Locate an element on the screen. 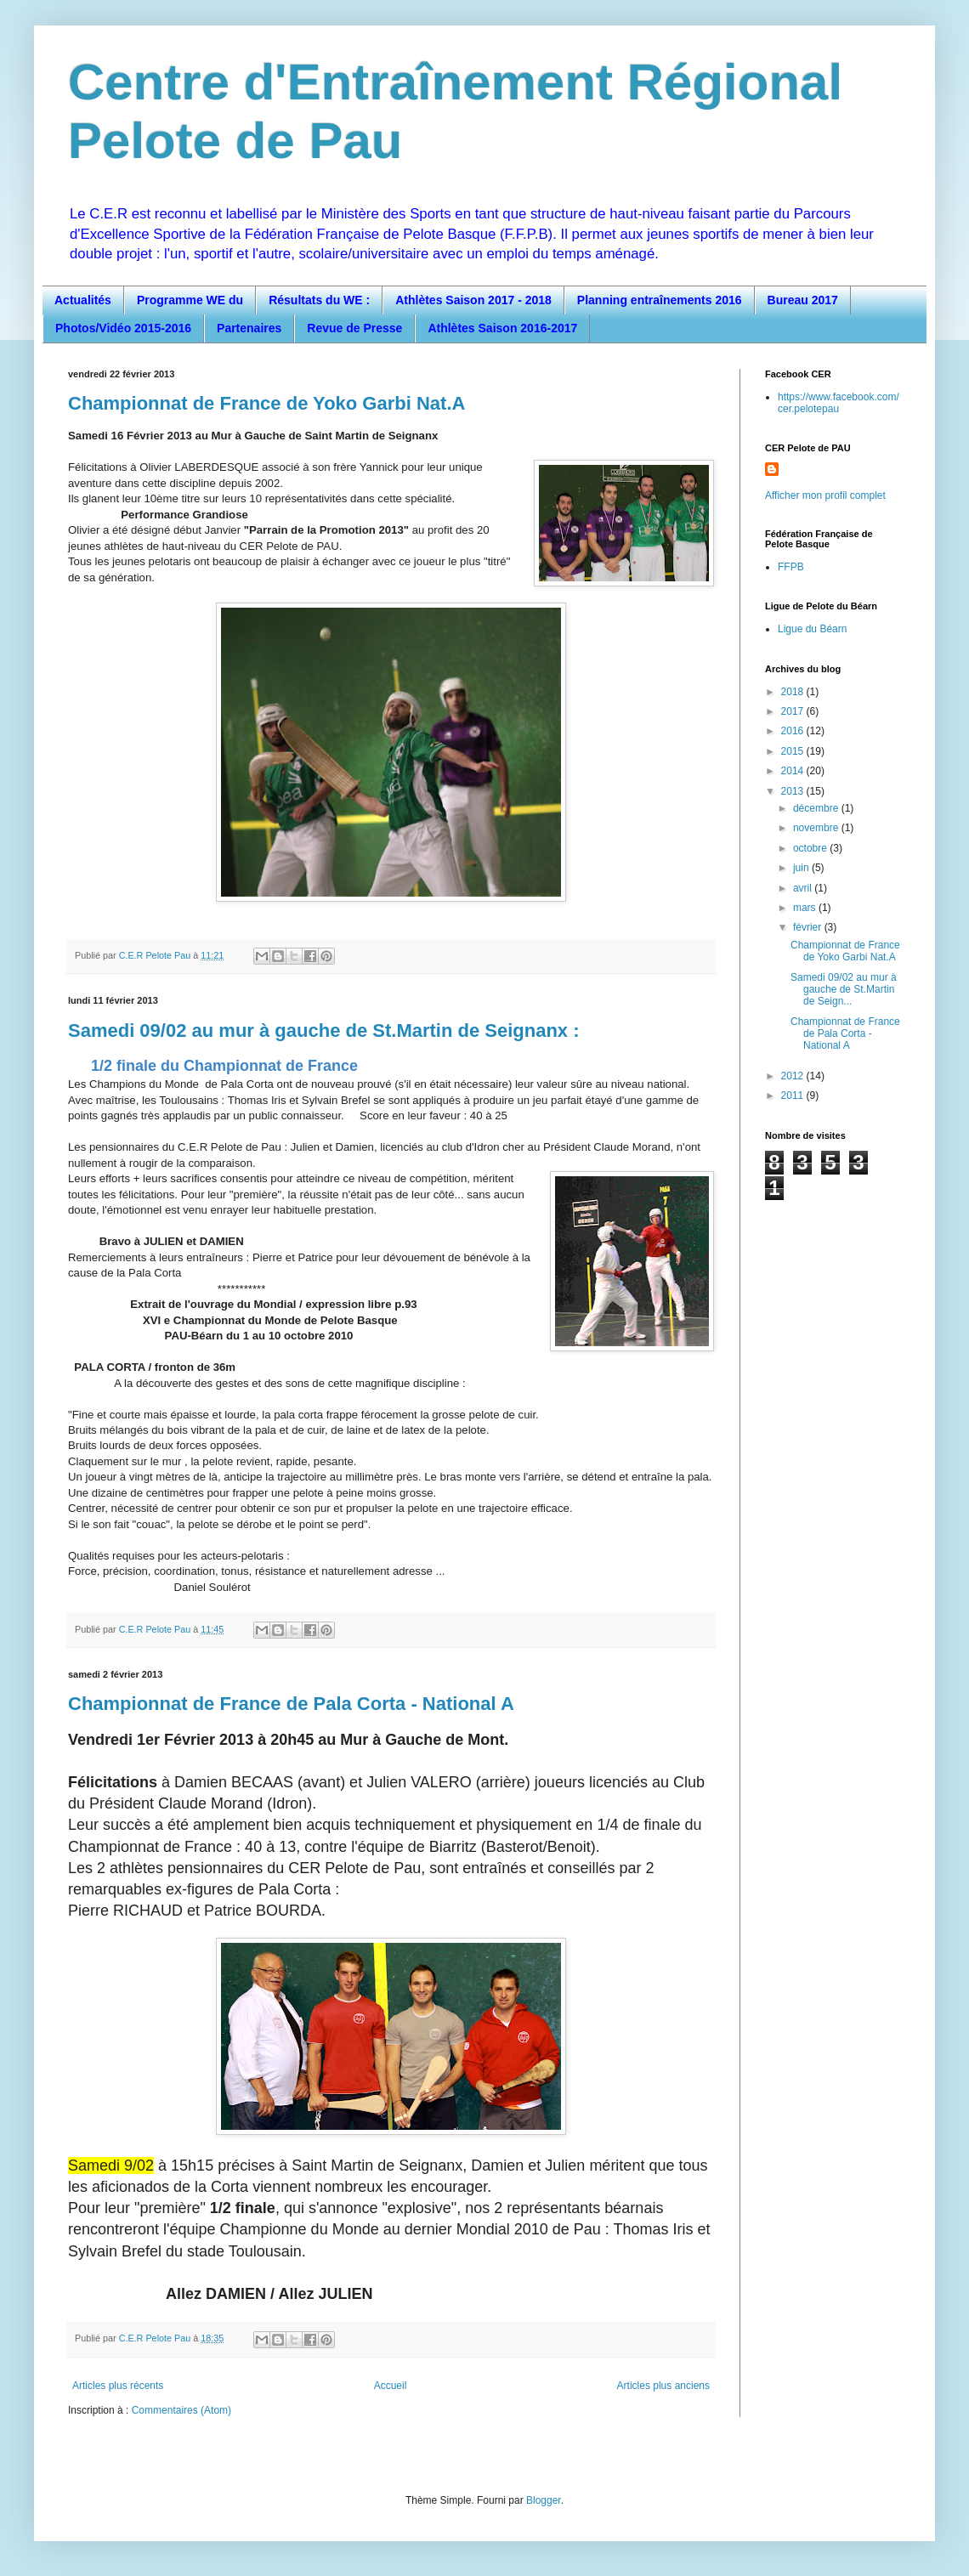  décembre is located at coordinates (817, 808).